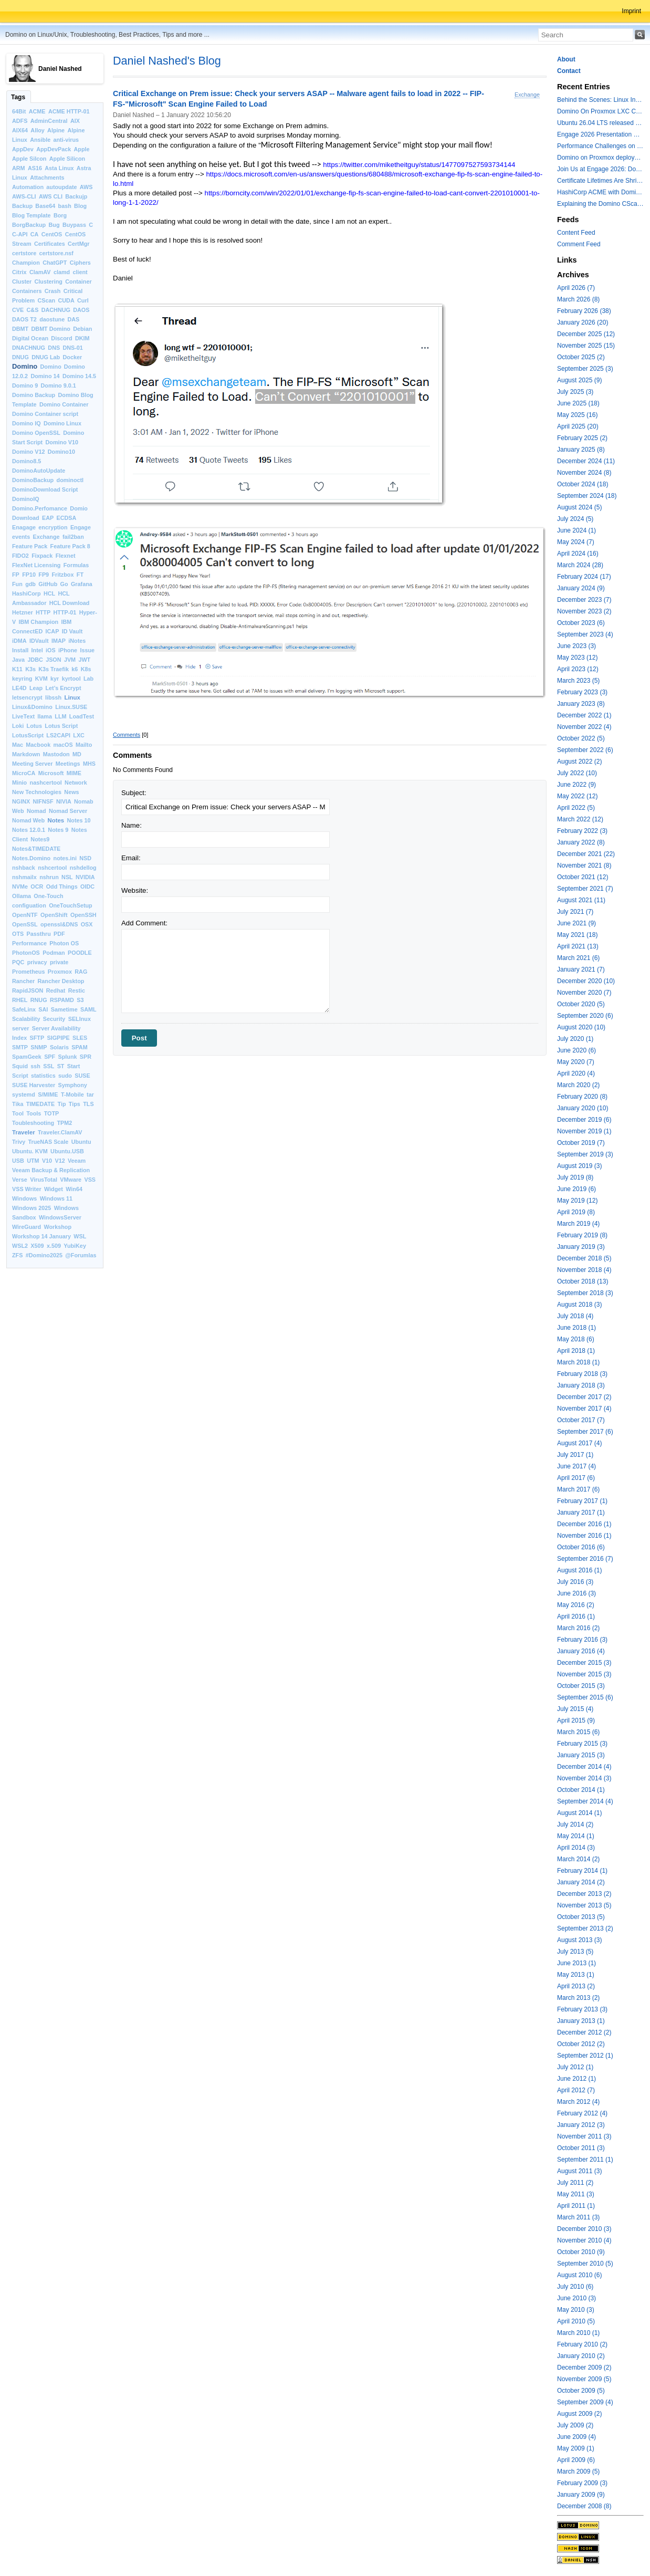 The height and width of the screenshot is (2576, 650). Describe the element at coordinates (586, 495) in the screenshot. I see `September 2024 (18)` at that location.